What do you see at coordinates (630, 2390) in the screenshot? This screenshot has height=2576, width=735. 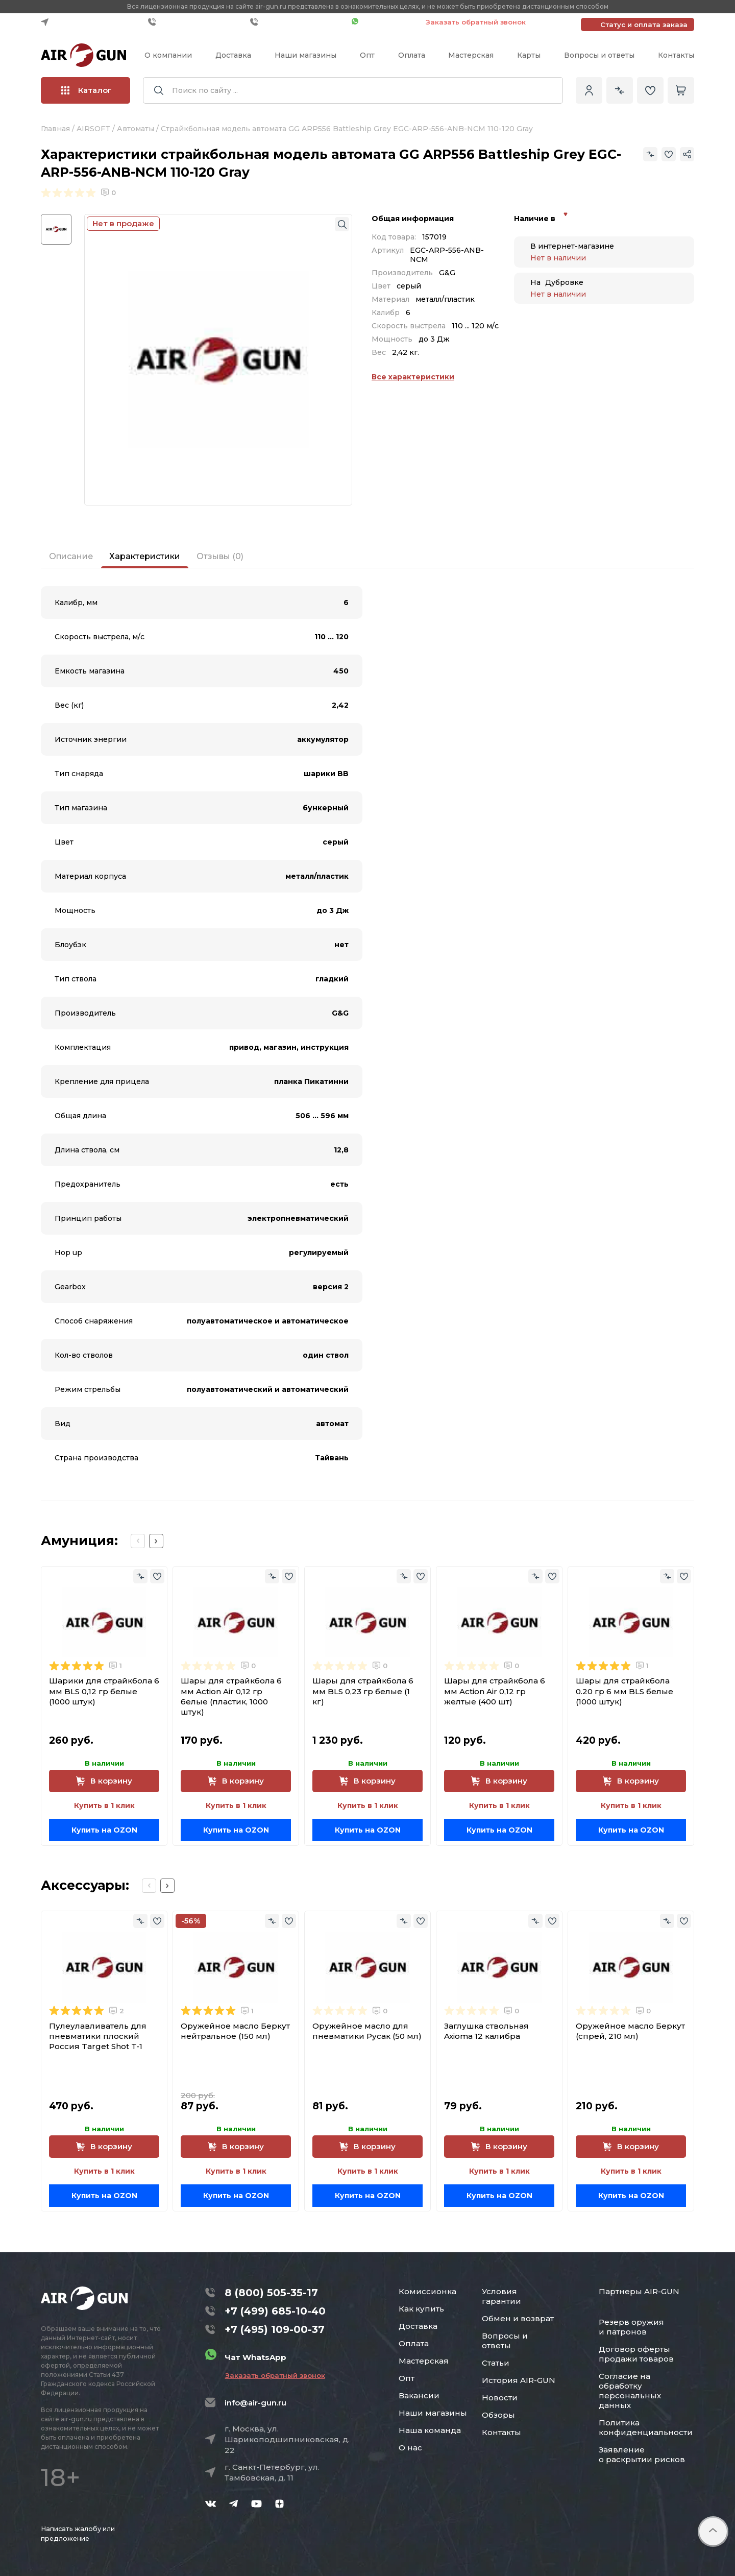 I see `Согласие на обработку персональных данных` at bounding box center [630, 2390].